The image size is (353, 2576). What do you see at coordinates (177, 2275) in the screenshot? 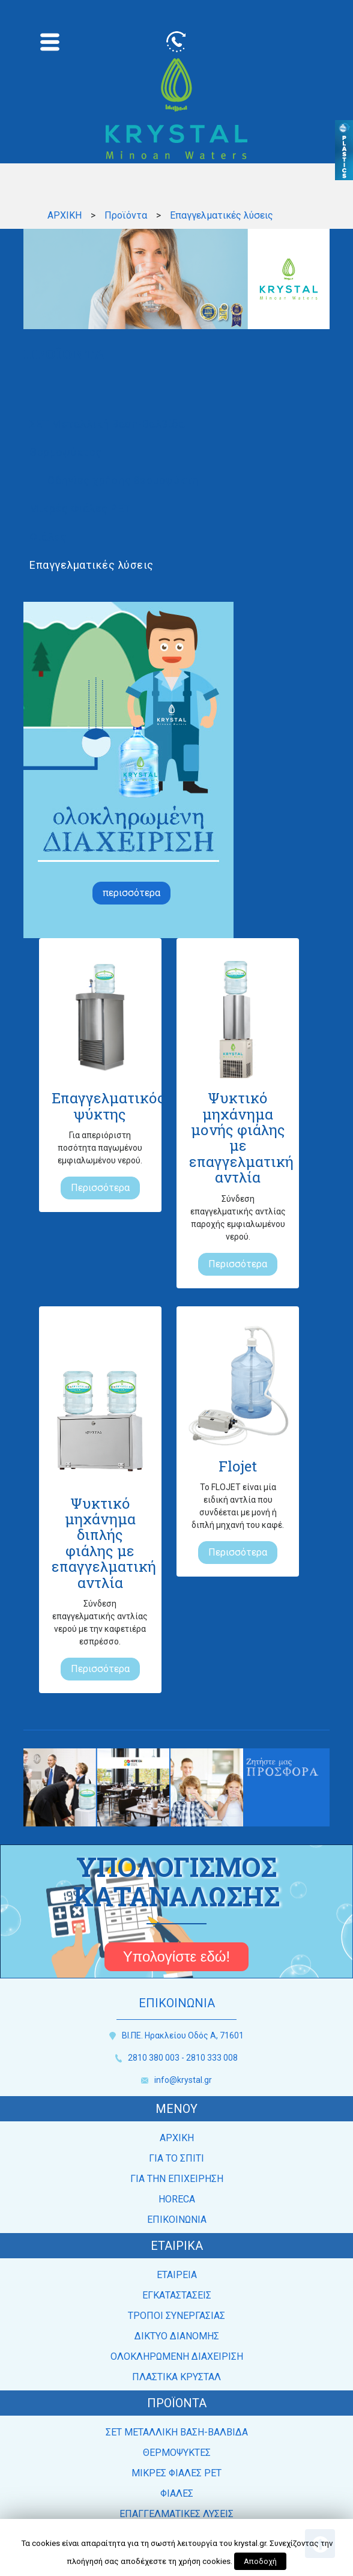
I see `ΕΤΑΙΡEΙΑ` at bounding box center [177, 2275].